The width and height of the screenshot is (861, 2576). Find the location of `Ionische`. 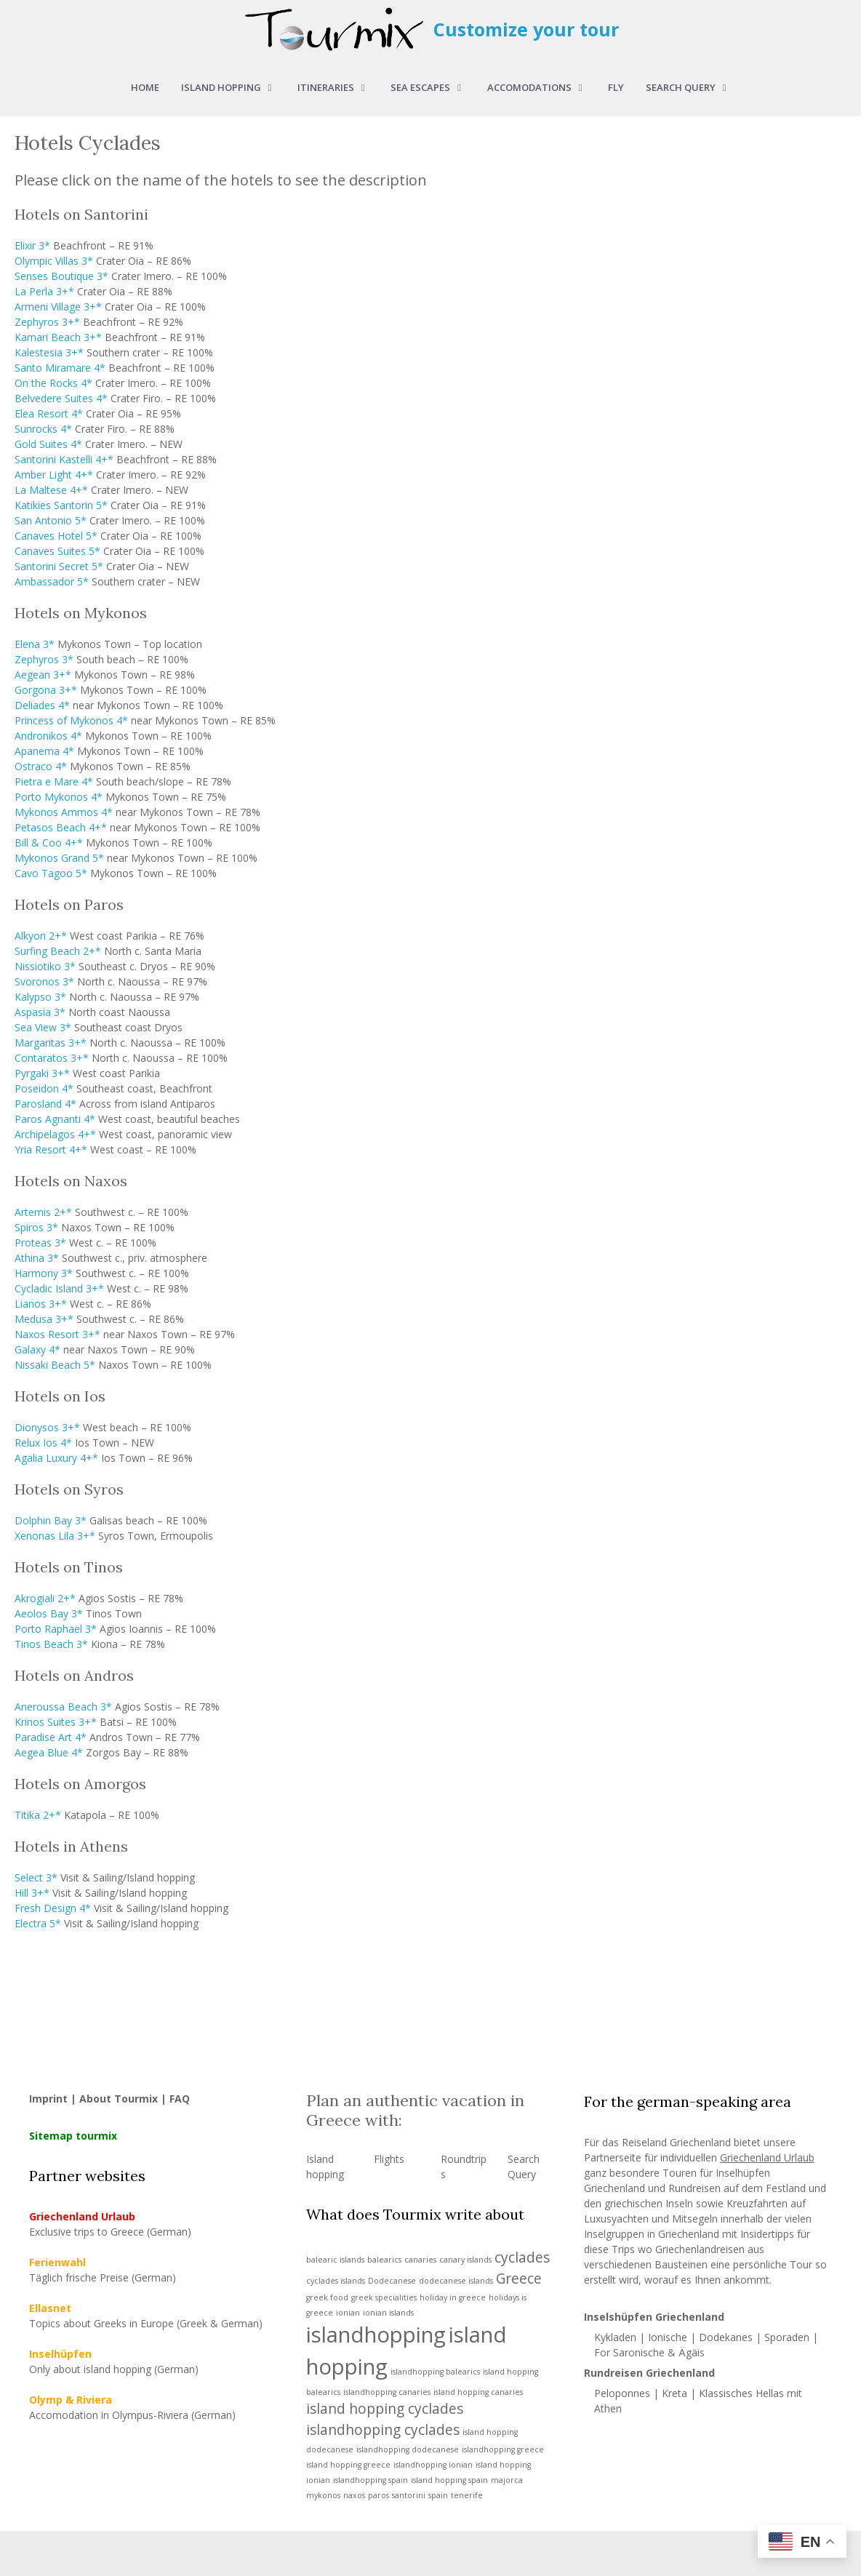

Ionische is located at coordinates (667, 2337).